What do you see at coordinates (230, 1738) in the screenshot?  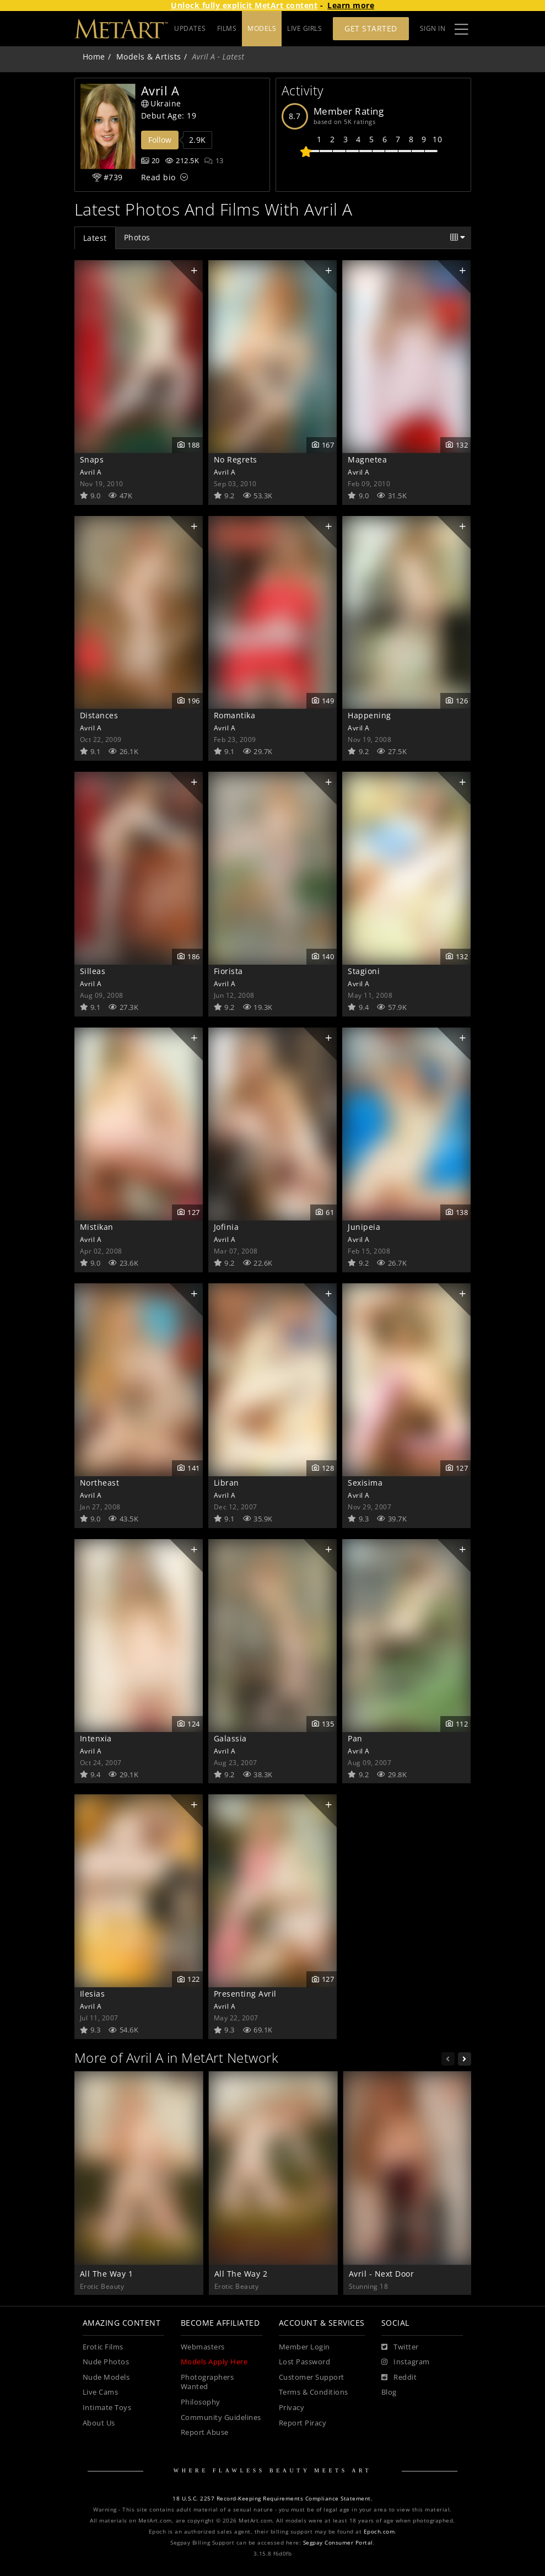 I see `Galassia` at bounding box center [230, 1738].